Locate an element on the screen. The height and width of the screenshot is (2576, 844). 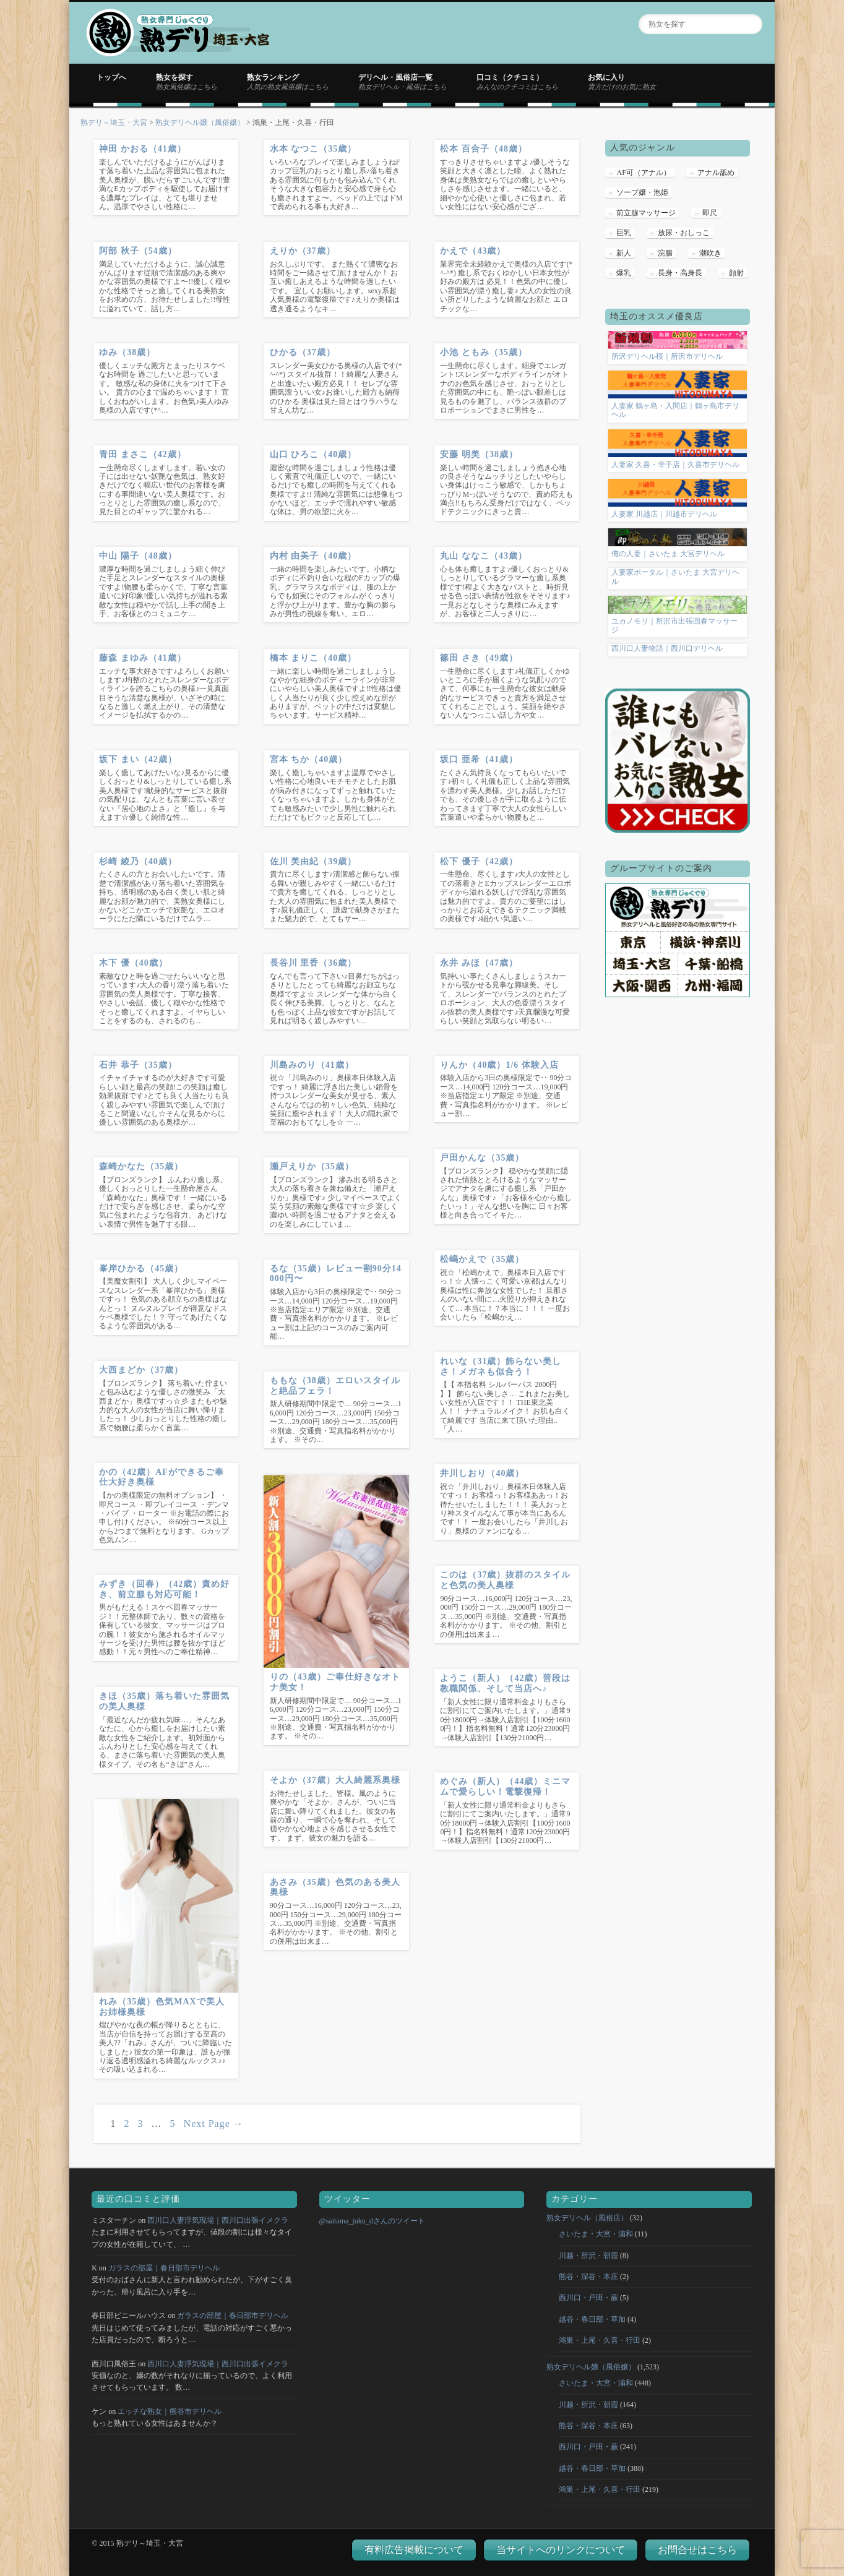
木下 優（40歳） is located at coordinates (133, 963).